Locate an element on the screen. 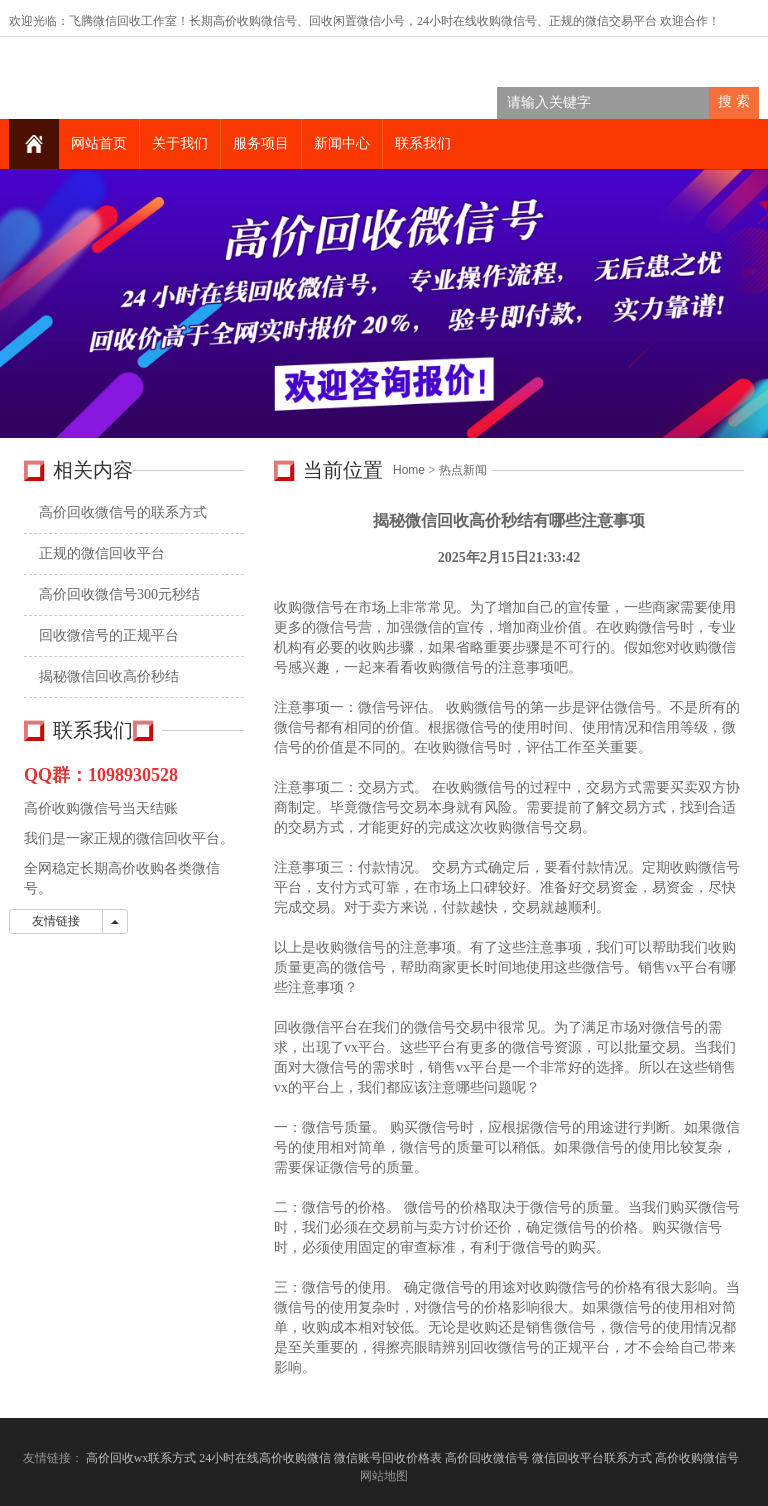 This screenshot has width=768, height=1506. 高价回收wx联系方式 is located at coordinates (141, 1458).